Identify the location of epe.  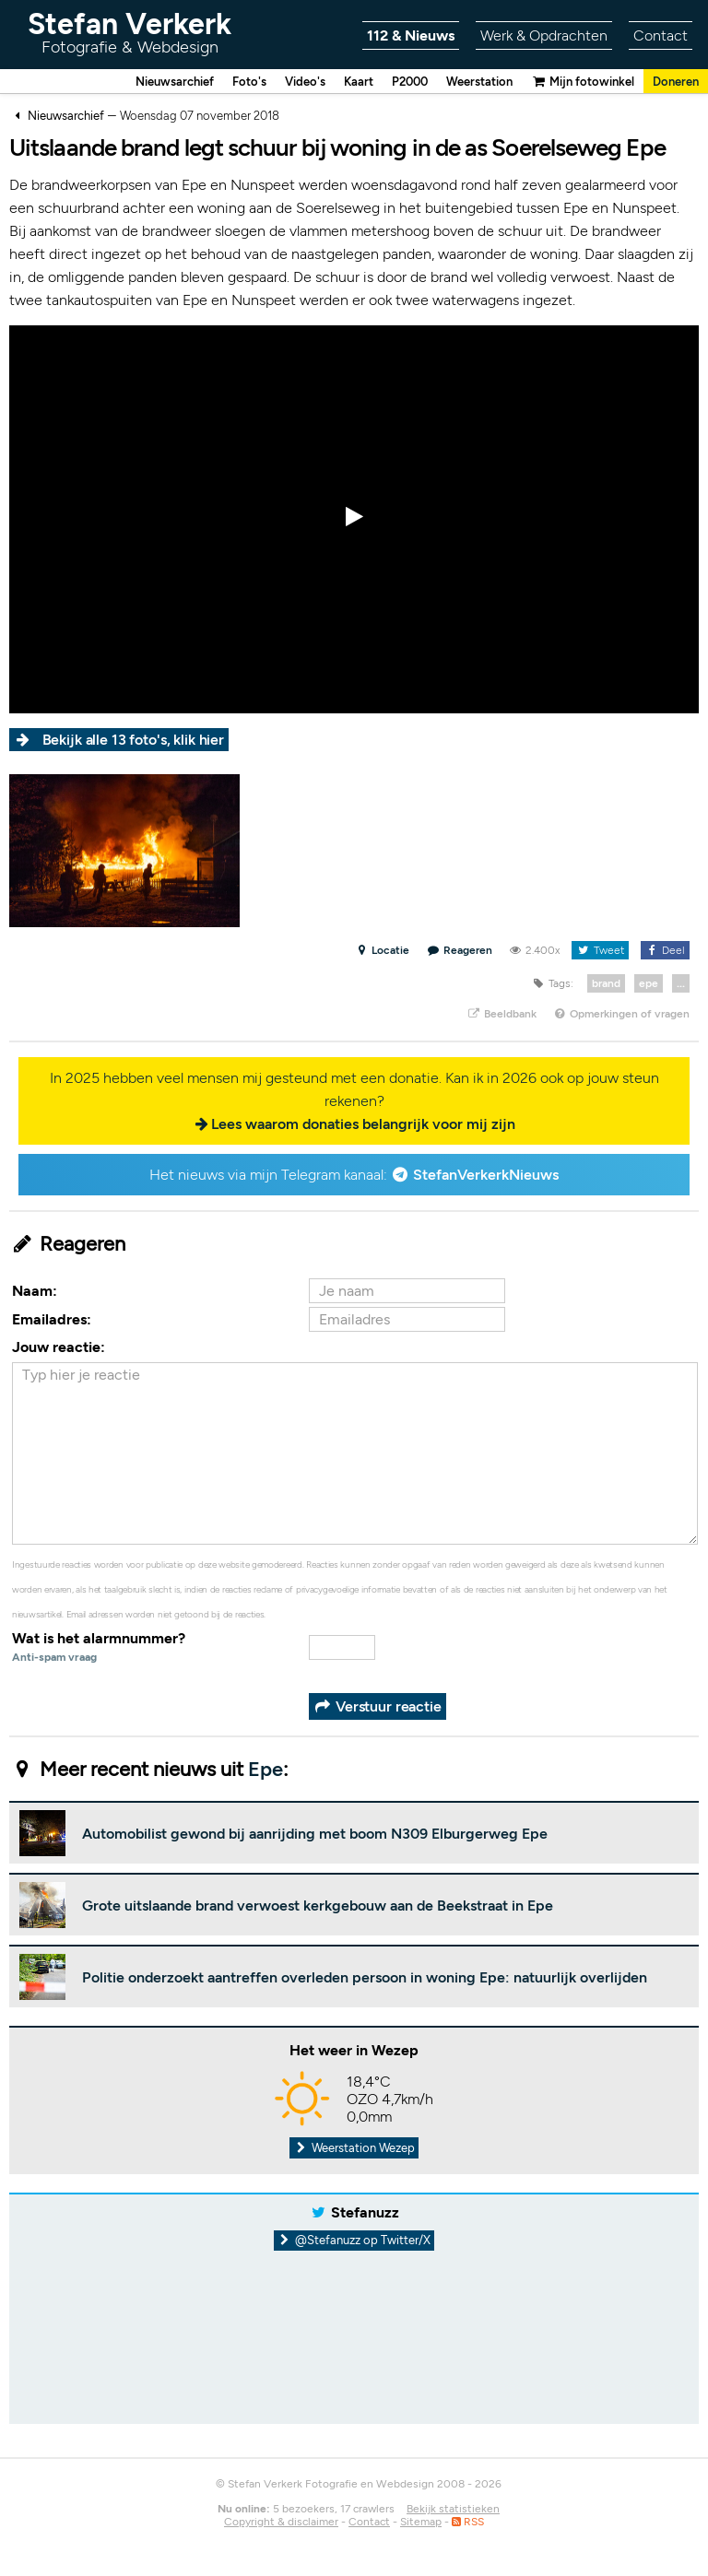
(648, 984).